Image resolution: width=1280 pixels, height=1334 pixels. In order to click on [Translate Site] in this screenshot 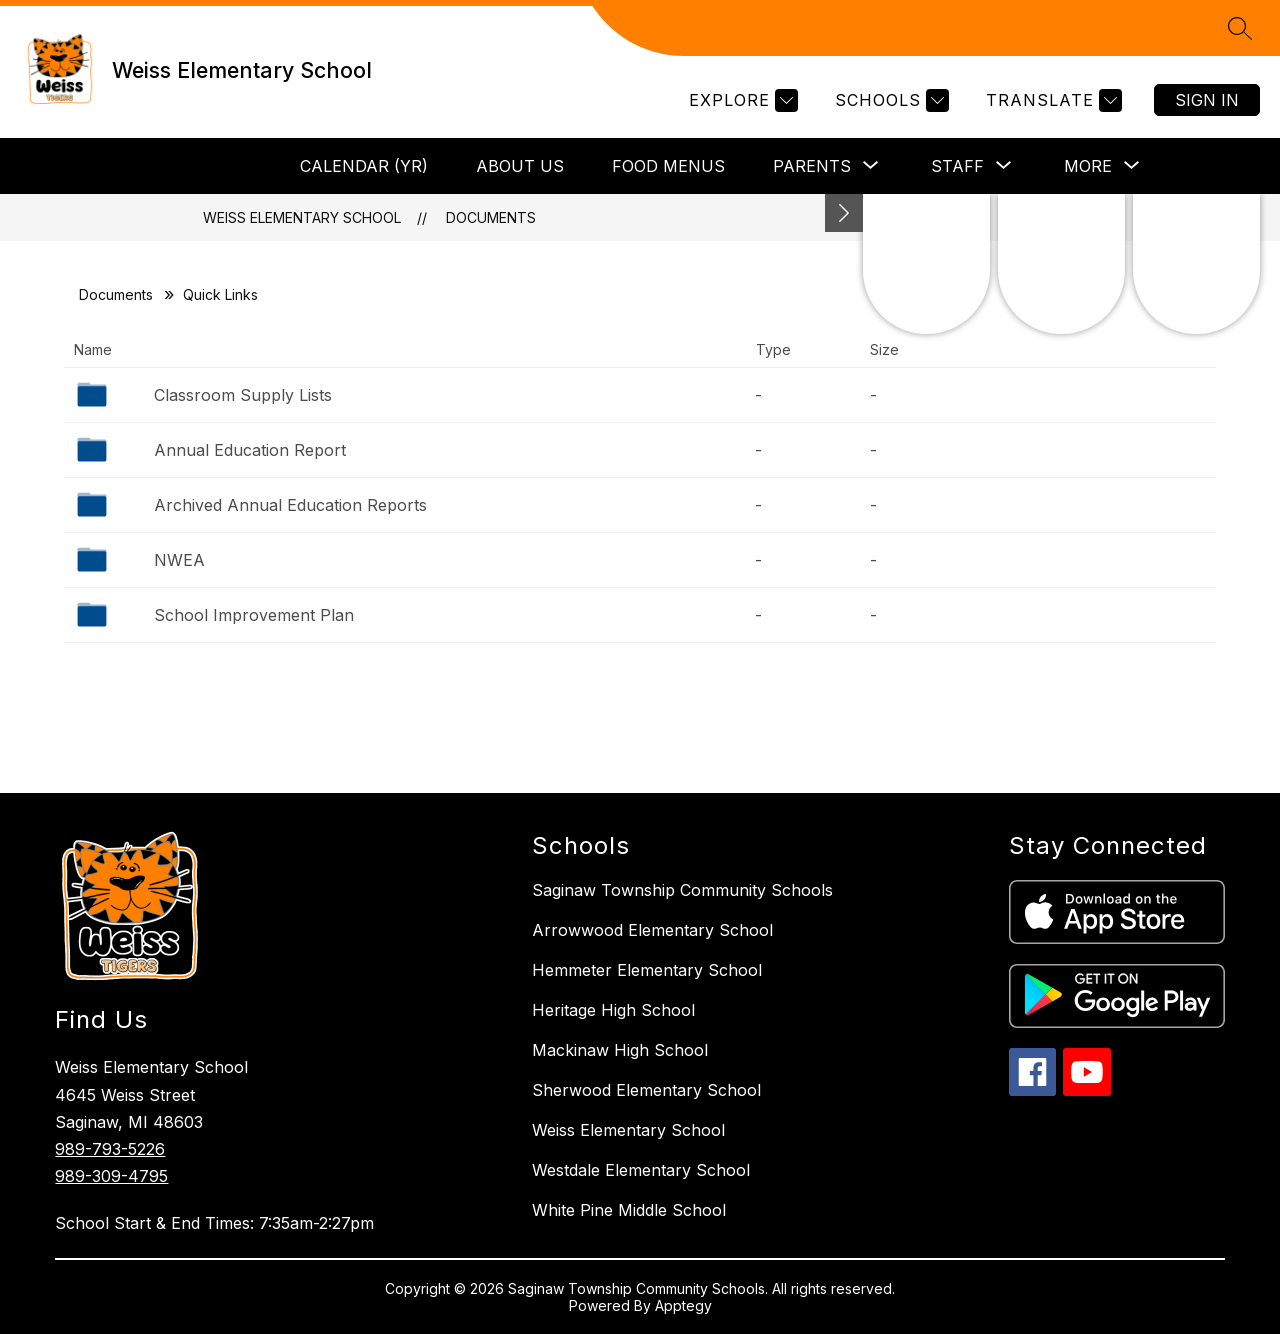, I will do `click(1051, 100)`.